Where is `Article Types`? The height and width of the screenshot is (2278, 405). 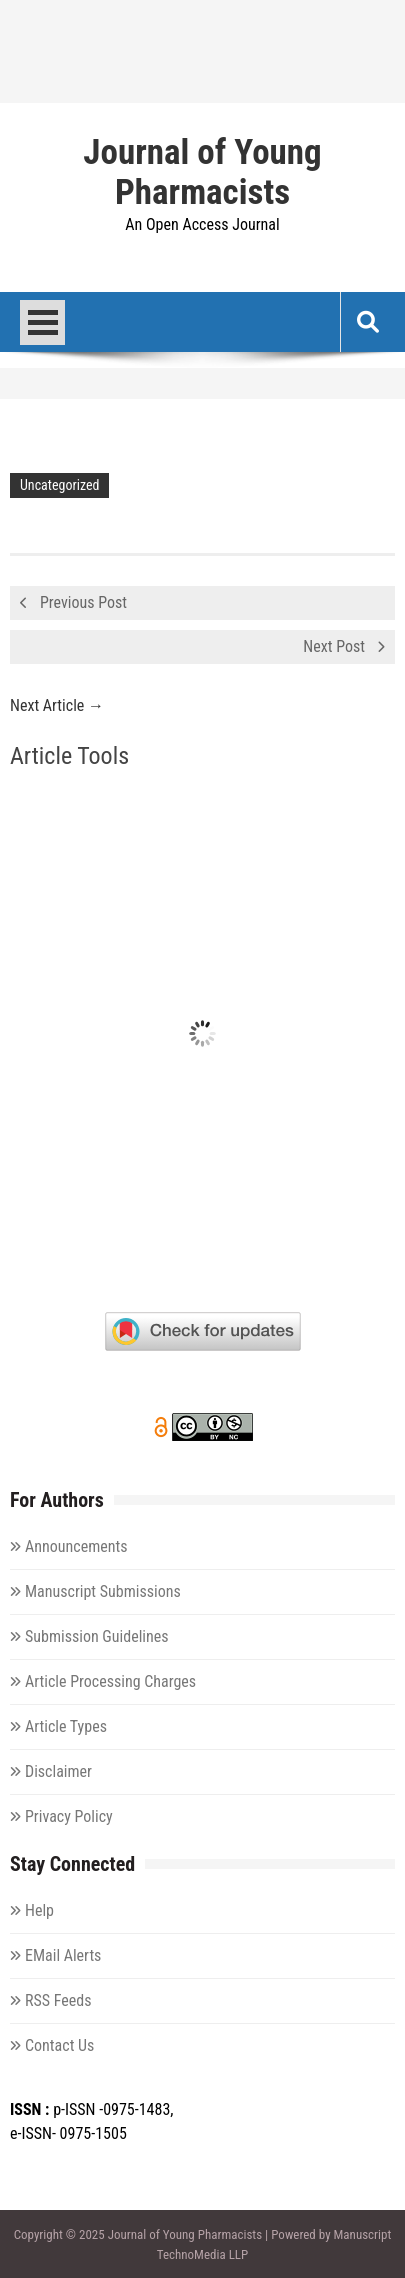 Article Types is located at coordinates (66, 1726).